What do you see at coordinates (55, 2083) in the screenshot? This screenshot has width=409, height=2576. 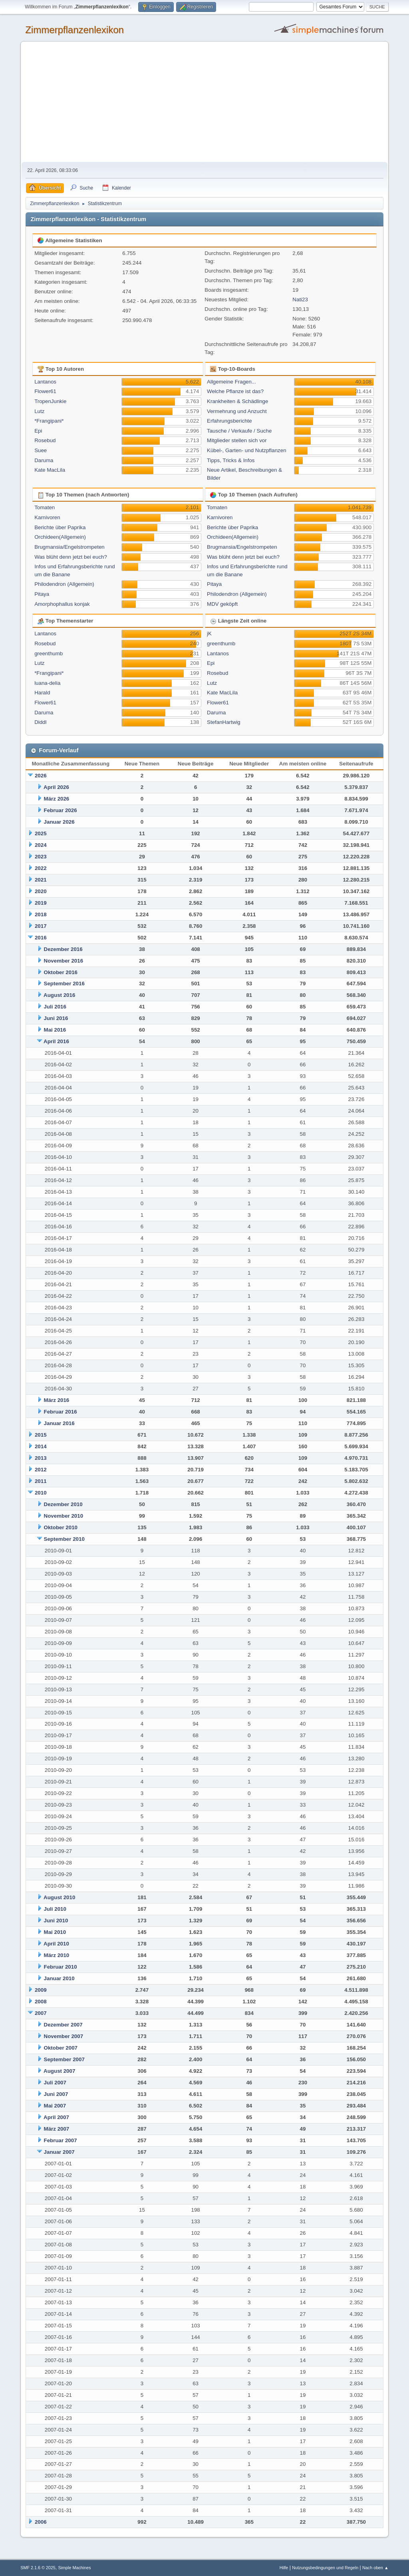 I see `Juli 2007` at bounding box center [55, 2083].